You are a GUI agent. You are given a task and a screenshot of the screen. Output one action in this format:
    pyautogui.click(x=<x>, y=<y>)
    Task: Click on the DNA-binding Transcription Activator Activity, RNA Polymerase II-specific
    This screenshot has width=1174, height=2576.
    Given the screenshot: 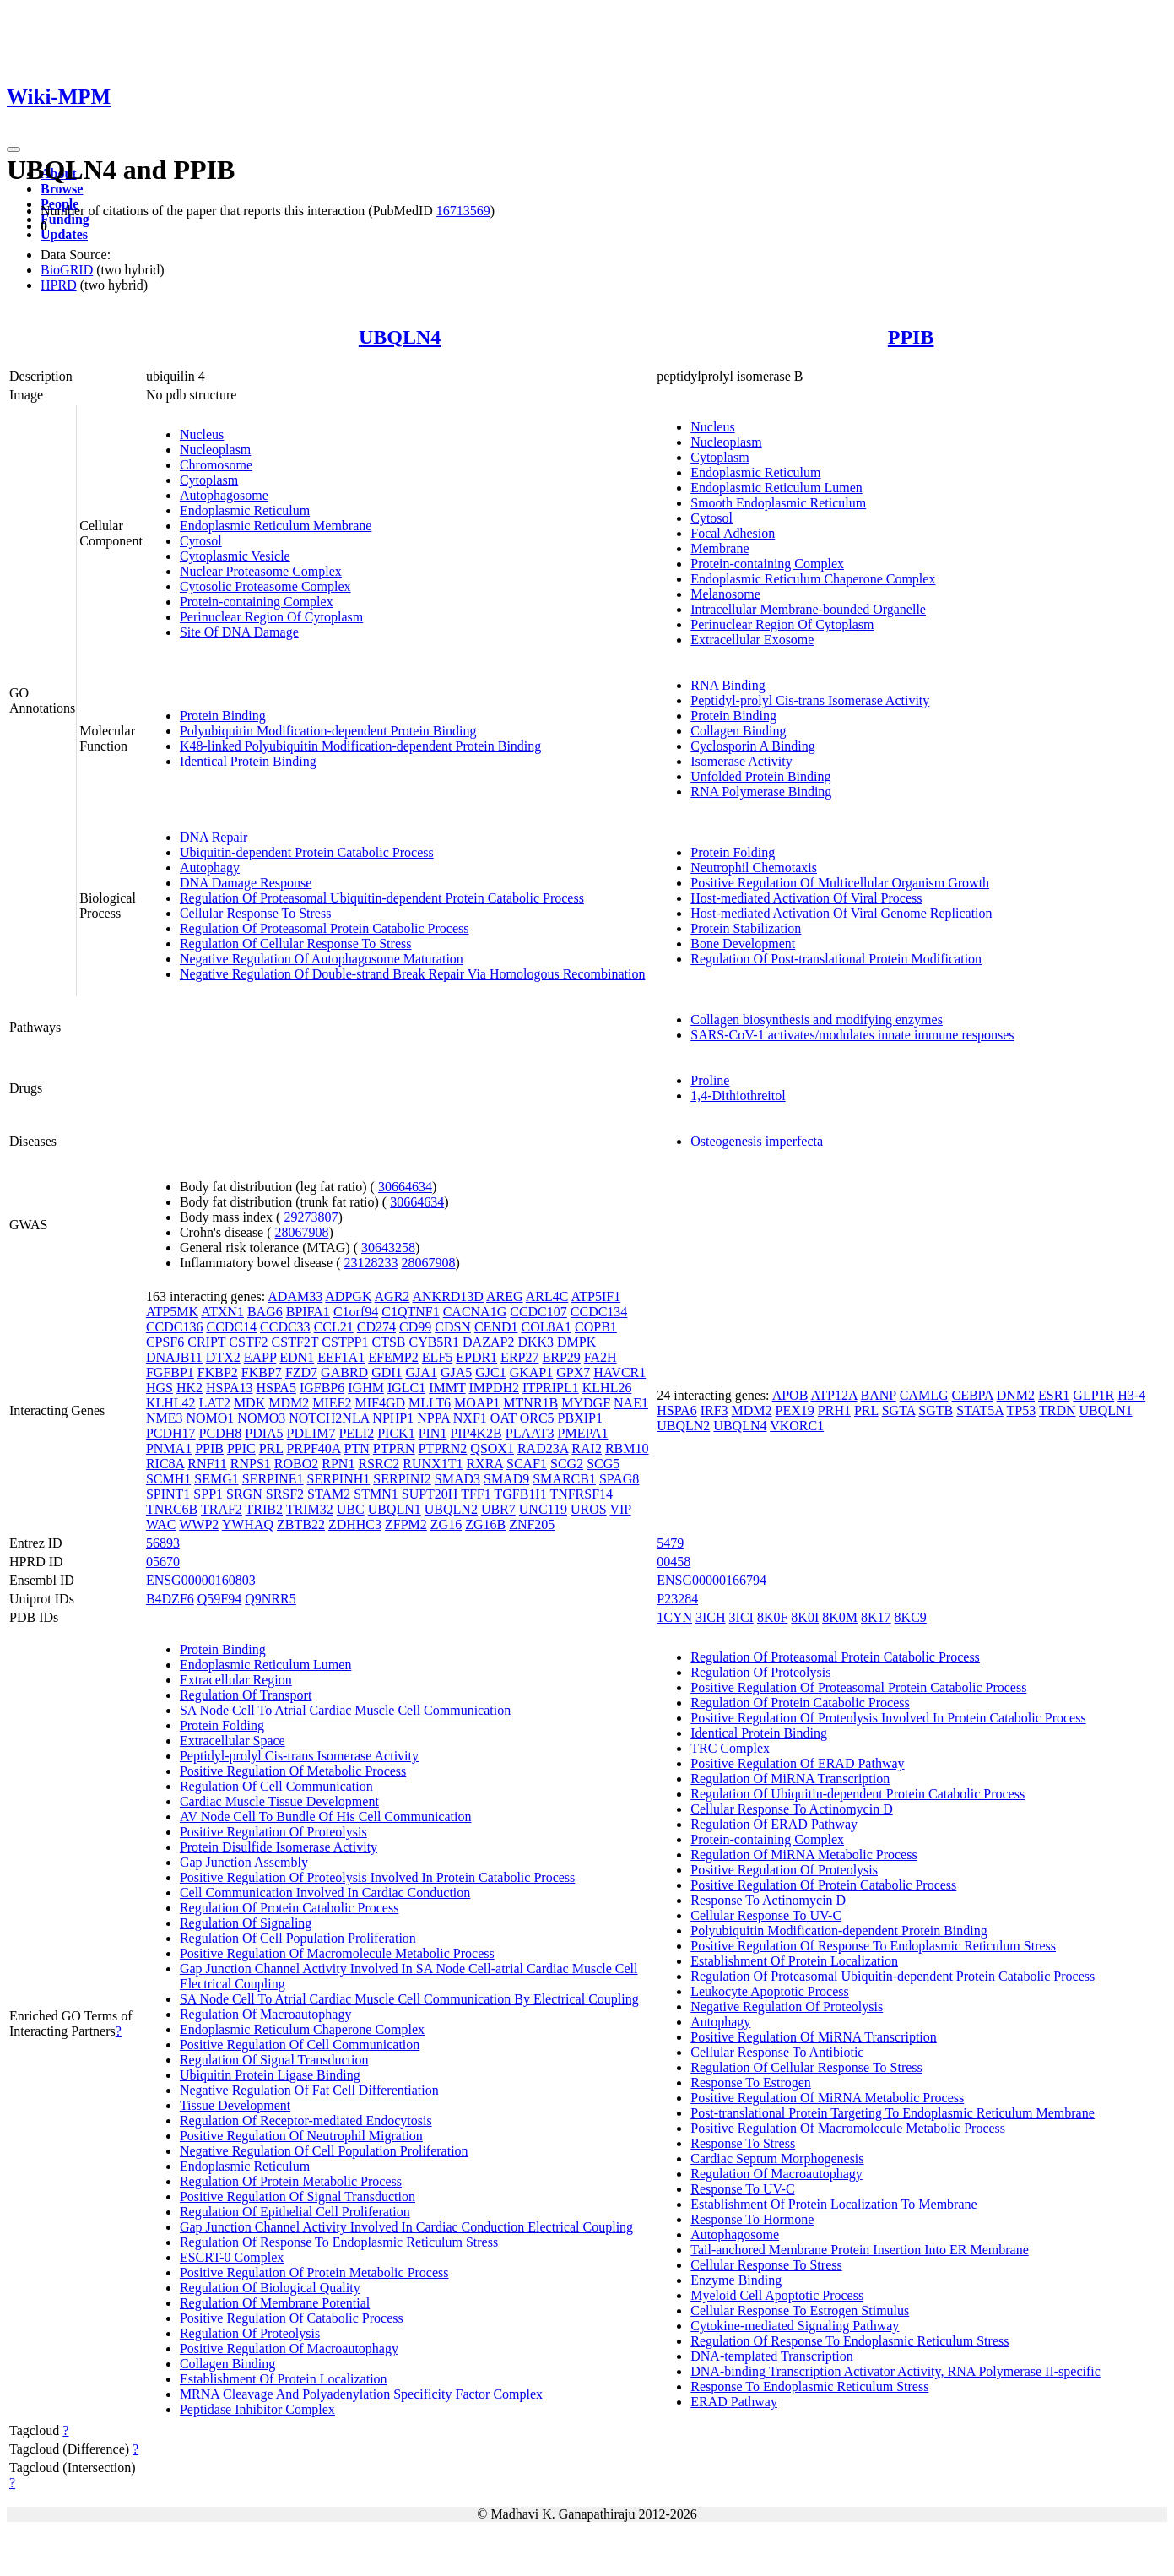 What is the action you would take?
    pyautogui.click(x=895, y=2371)
    